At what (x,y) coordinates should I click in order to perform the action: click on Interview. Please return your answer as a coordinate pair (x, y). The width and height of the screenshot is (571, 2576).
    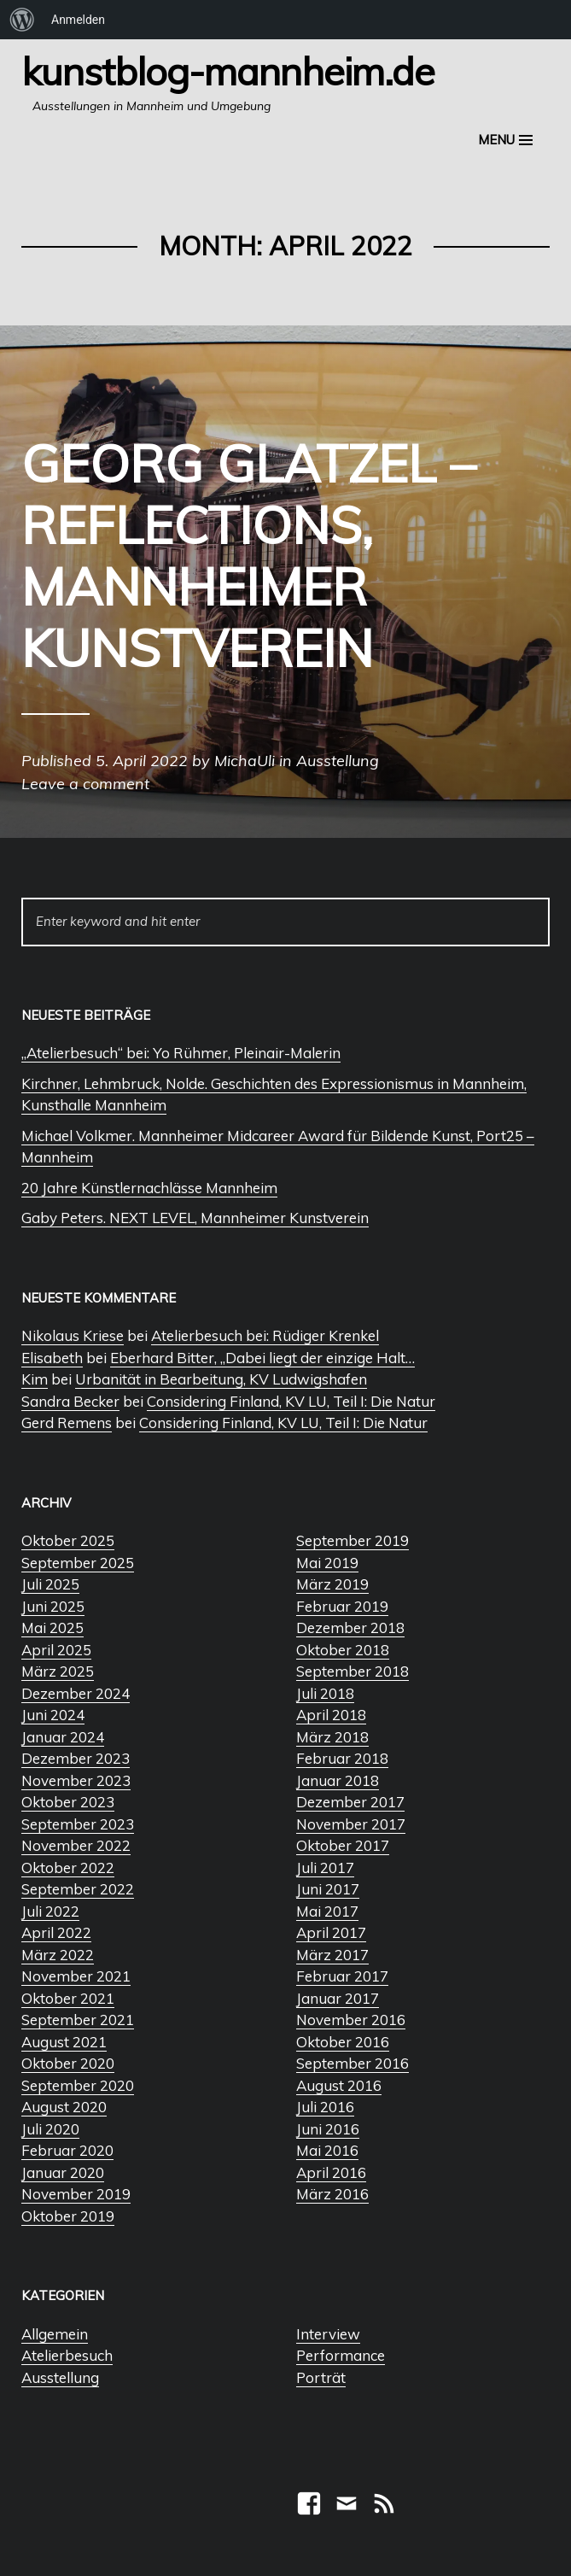
    Looking at the image, I should click on (328, 2334).